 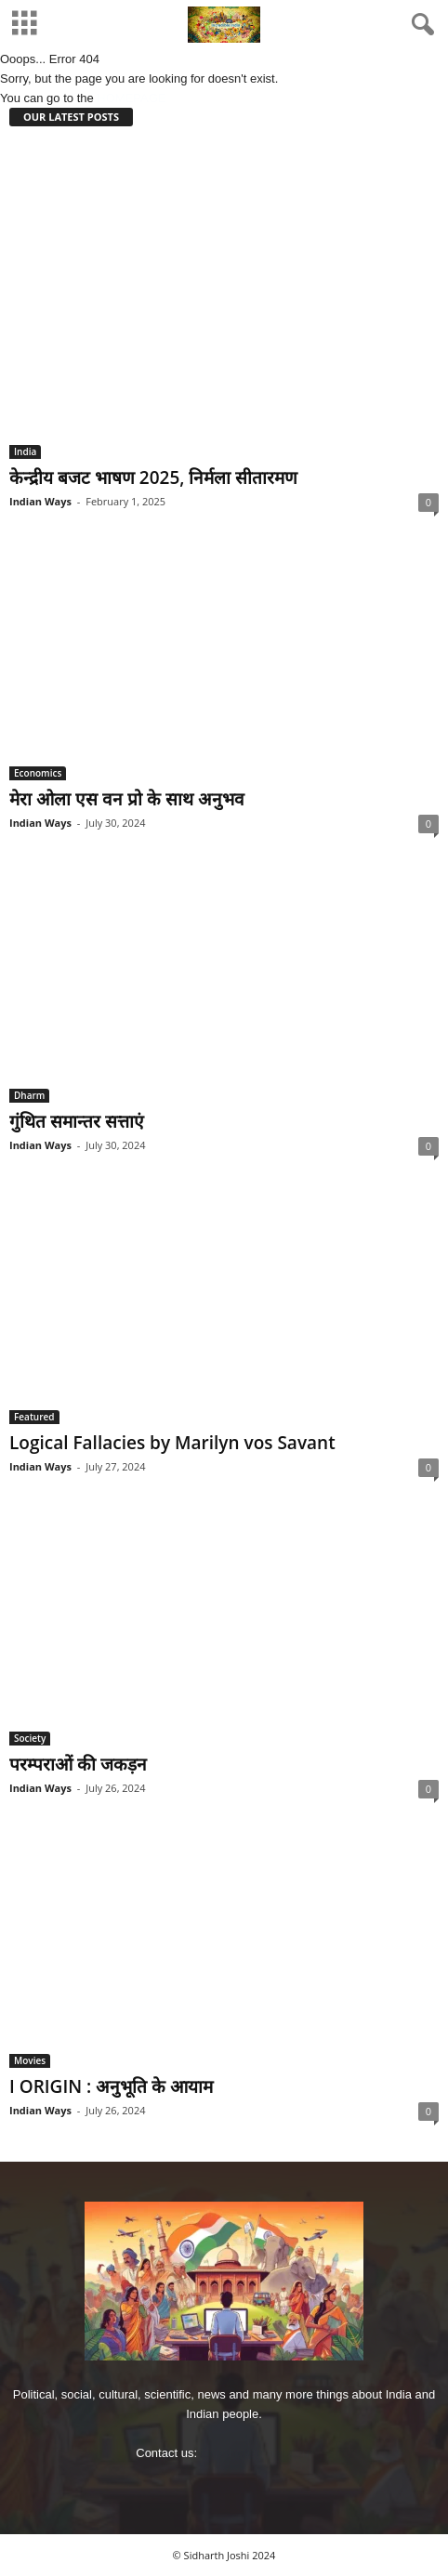 What do you see at coordinates (172, 1443) in the screenshot?
I see `Logical Fallacies by Marilyn vos Savant` at bounding box center [172, 1443].